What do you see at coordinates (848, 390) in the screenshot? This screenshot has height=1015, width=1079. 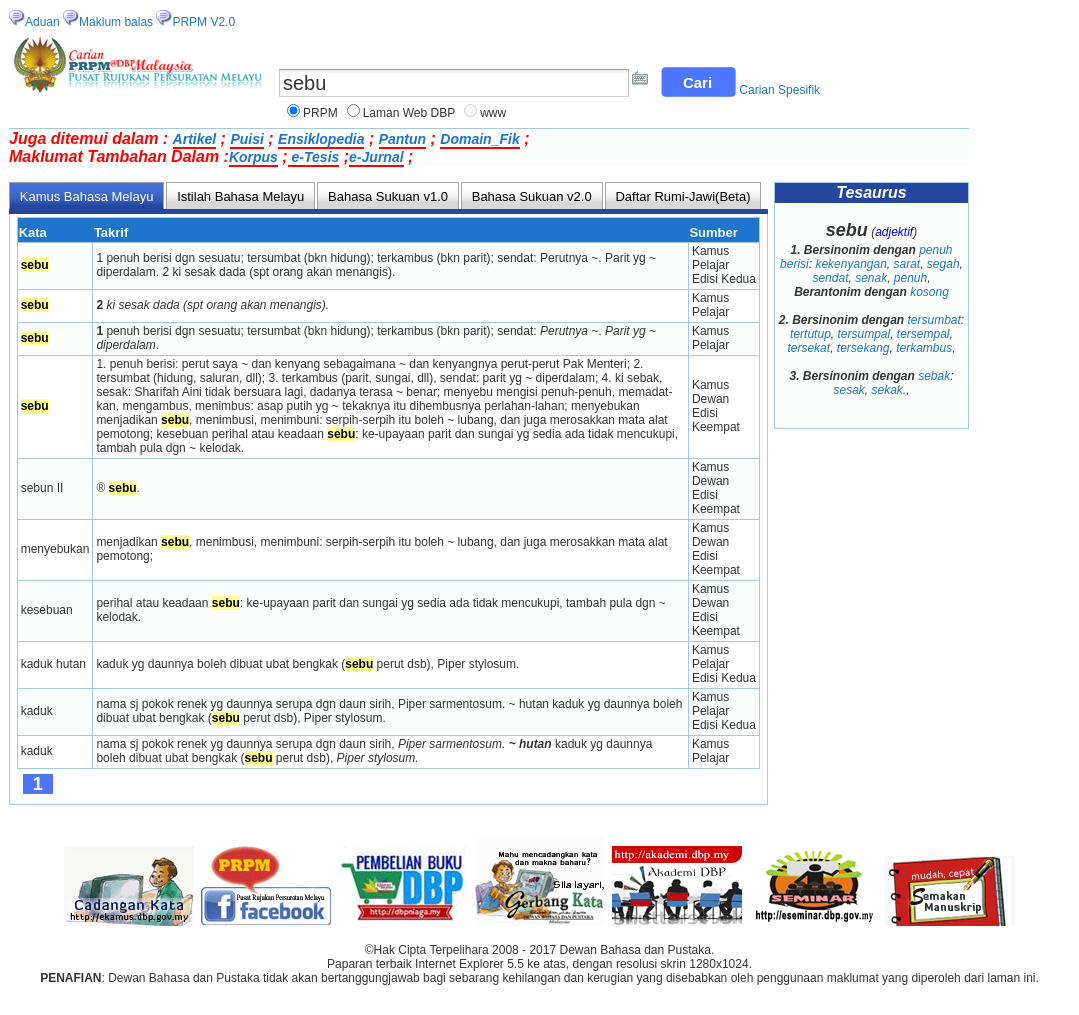 I see `sesak` at bounding box center [848, 390].